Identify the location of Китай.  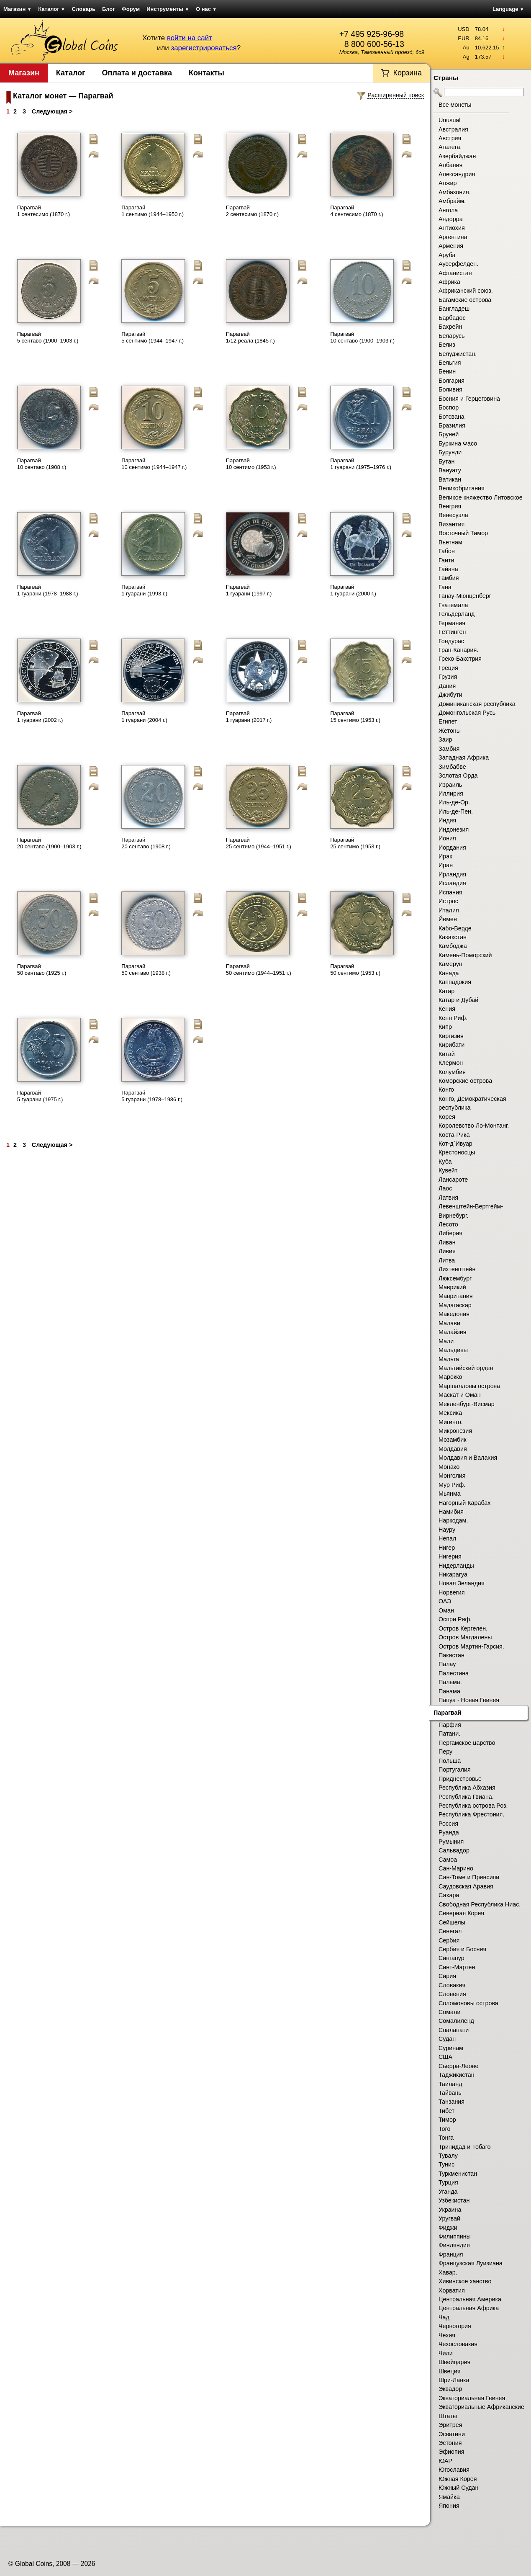
(447, 1054).